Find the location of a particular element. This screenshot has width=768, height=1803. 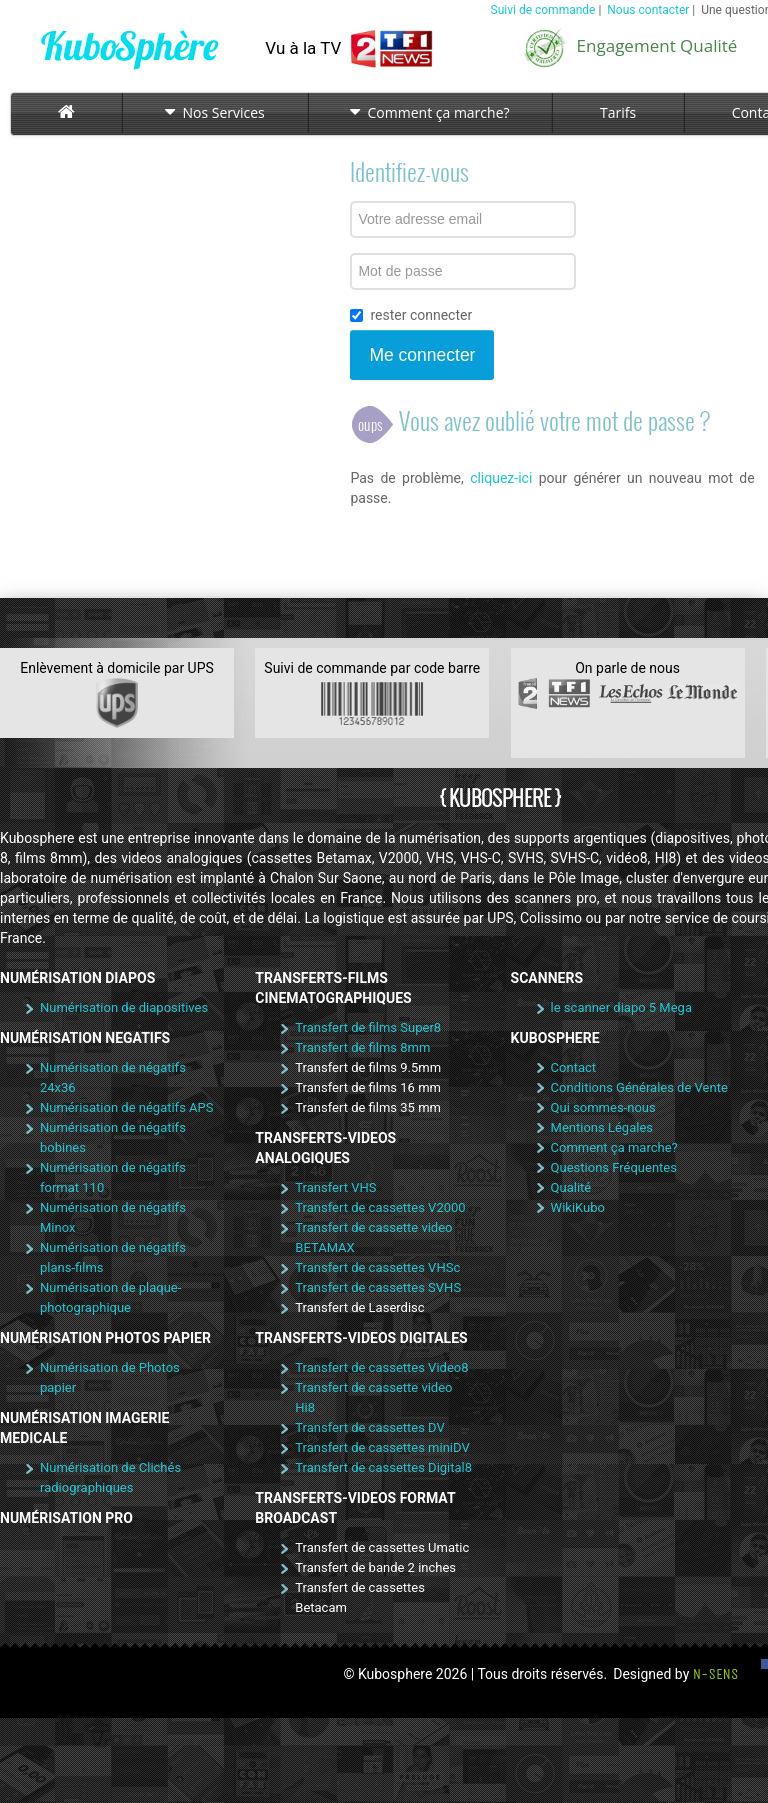

Transfert de cassettes Video8 is located at coordinates (381, 1367).